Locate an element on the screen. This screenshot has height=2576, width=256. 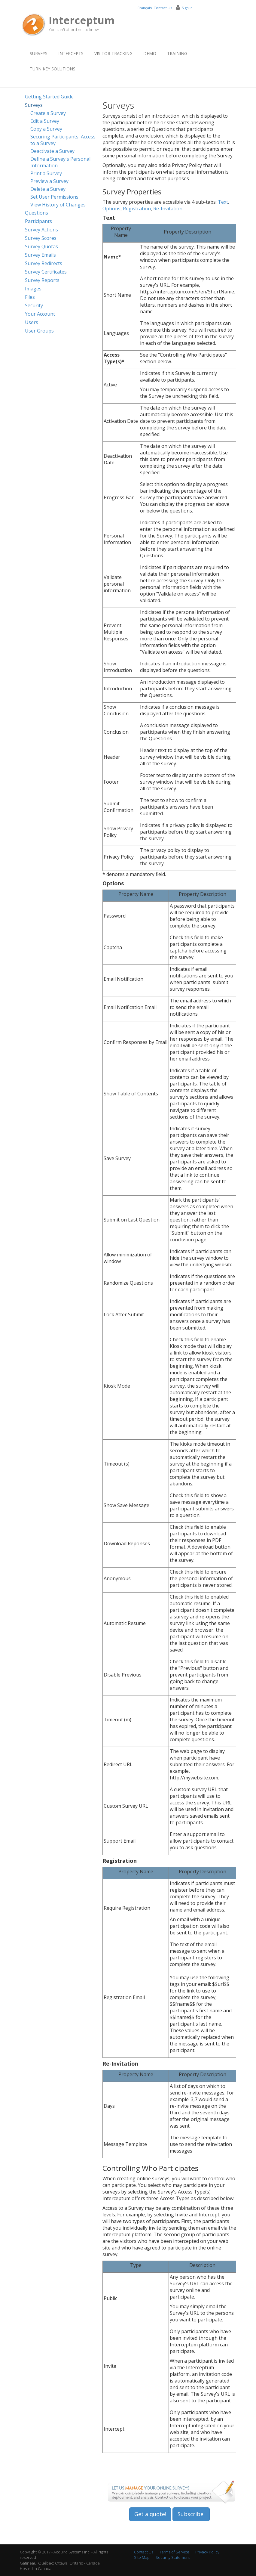
Print a Survey is located at coordinates (46, 173).